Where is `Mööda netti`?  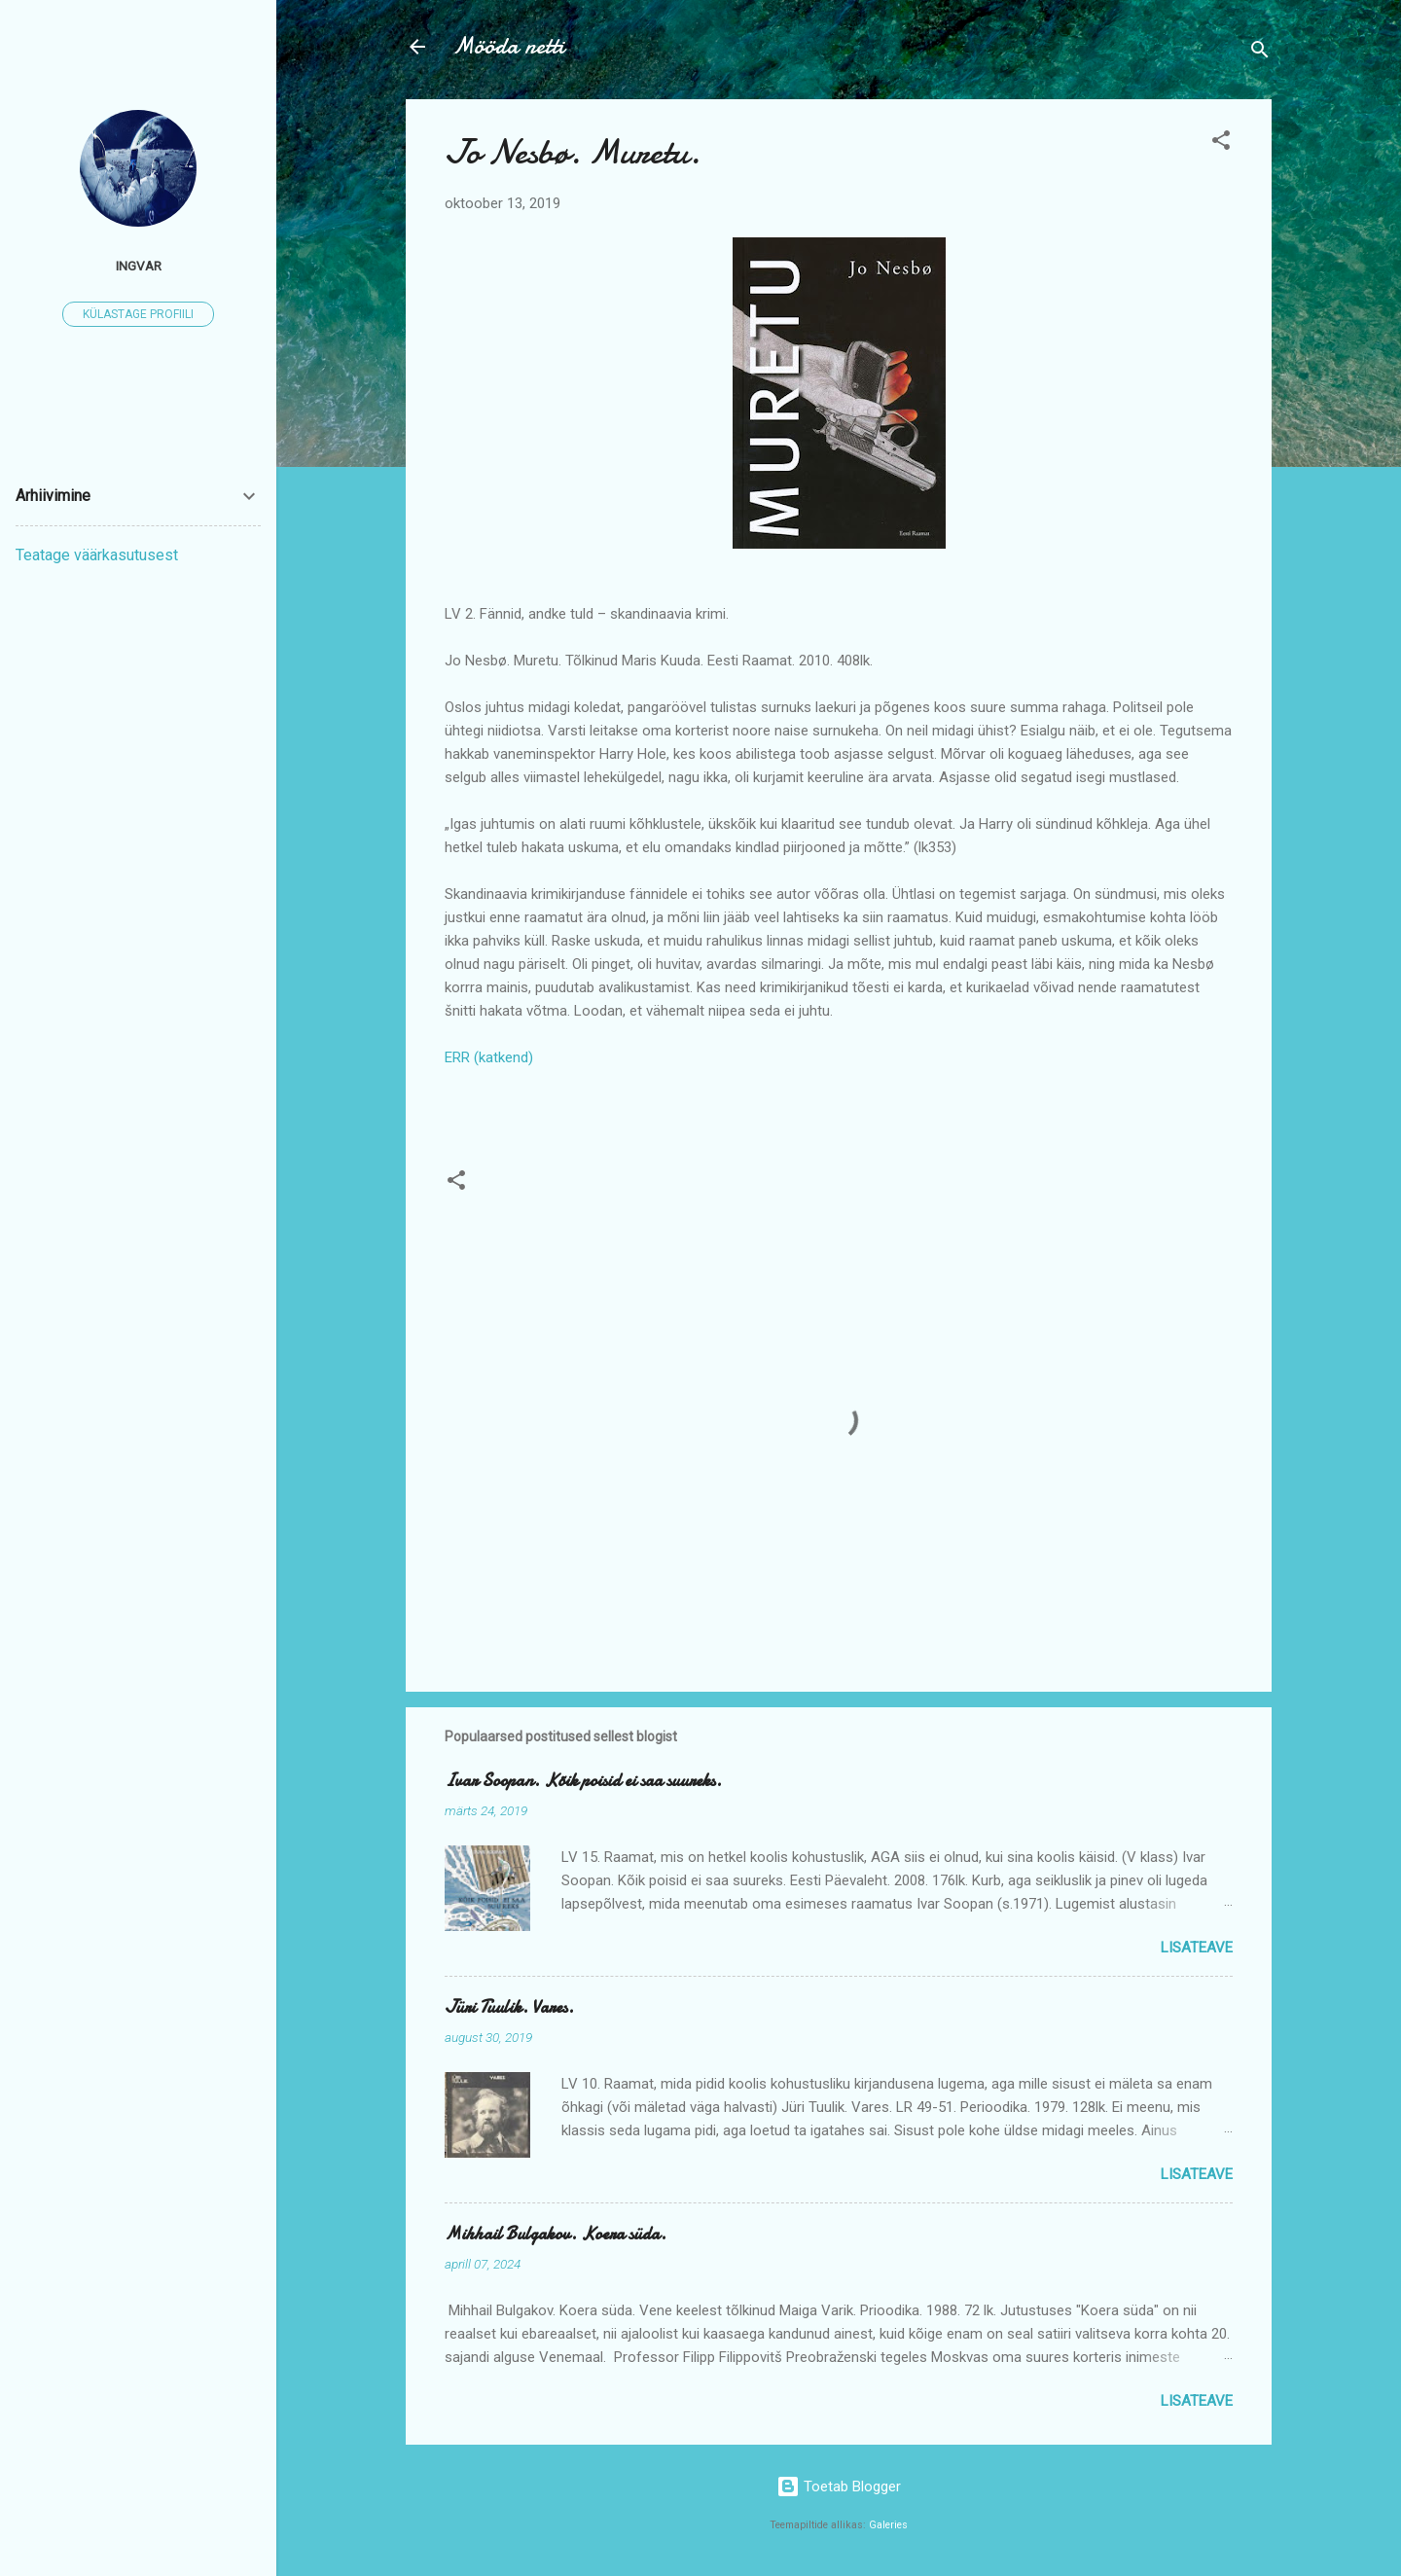
Mööda netti is located at coordinates (508, 46).